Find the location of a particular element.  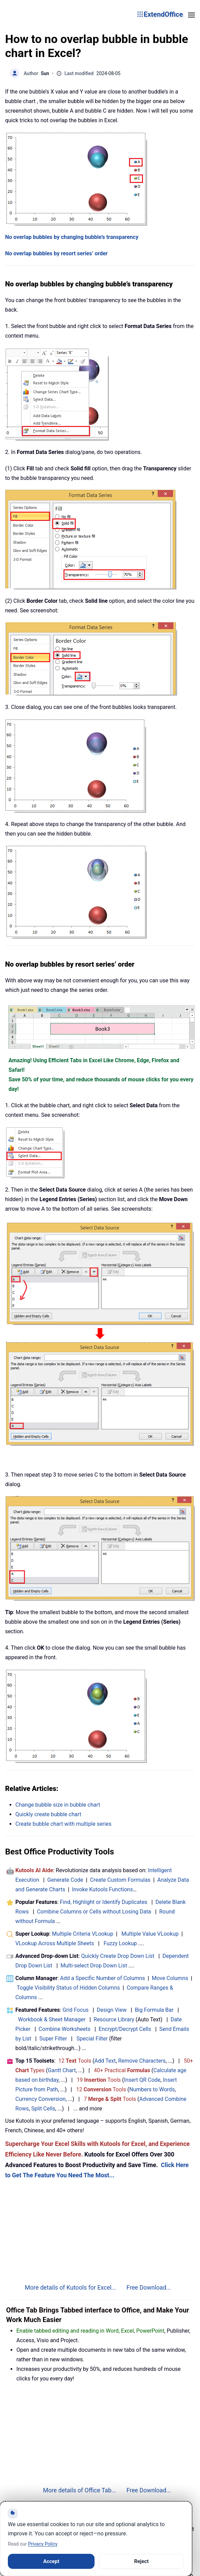

Resource Library is located at coordinates (114, 2019).